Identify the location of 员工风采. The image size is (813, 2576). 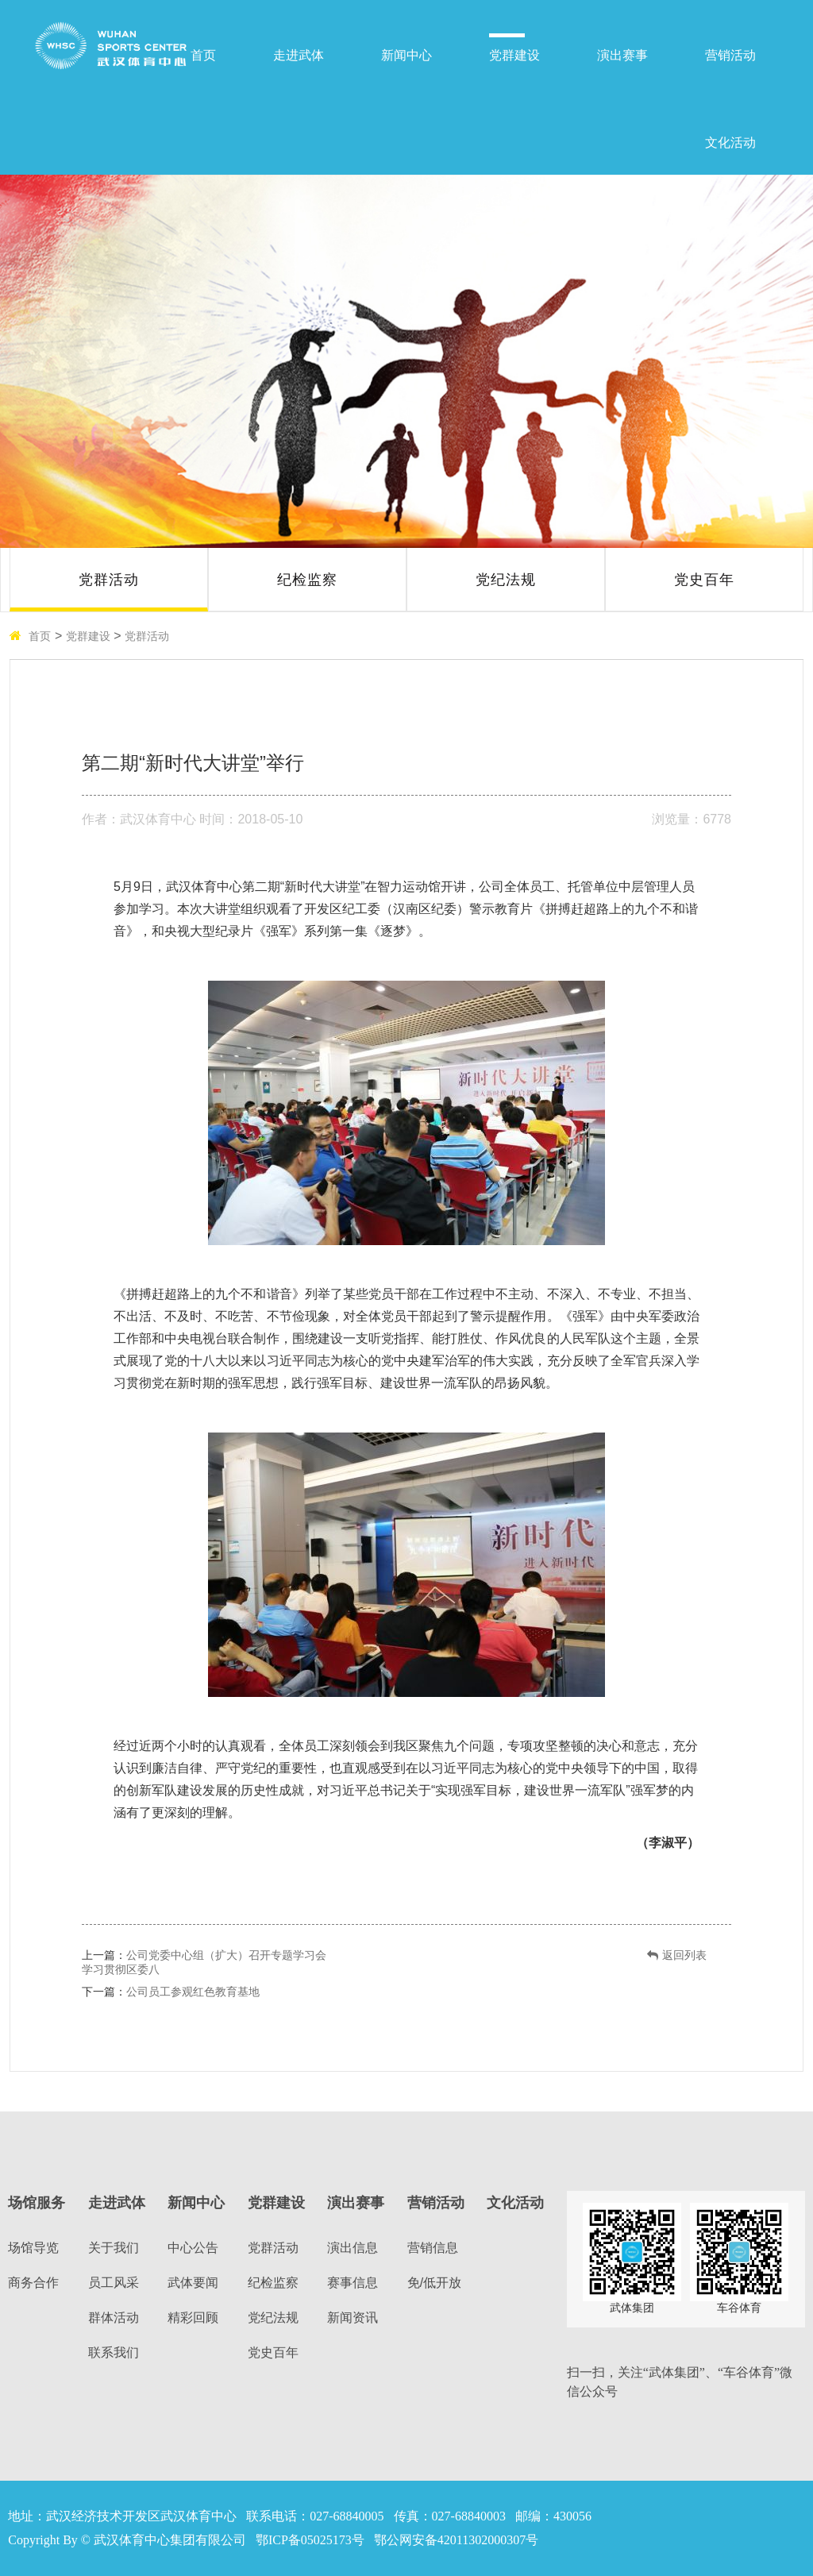
(113, 2282).